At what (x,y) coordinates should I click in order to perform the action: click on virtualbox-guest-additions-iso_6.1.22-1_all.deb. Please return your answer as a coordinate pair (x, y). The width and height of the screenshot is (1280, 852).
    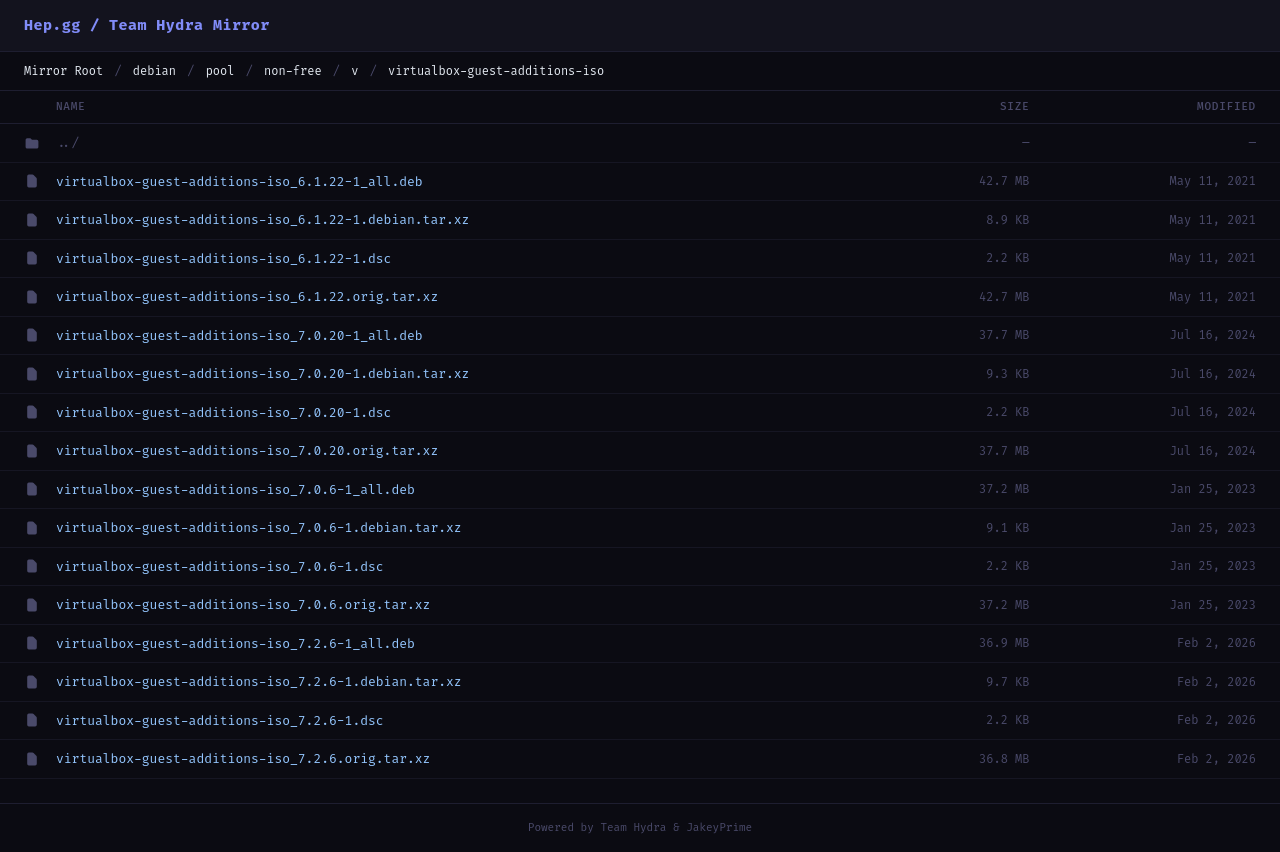
    Looking at the image, I should click on (239, 181).